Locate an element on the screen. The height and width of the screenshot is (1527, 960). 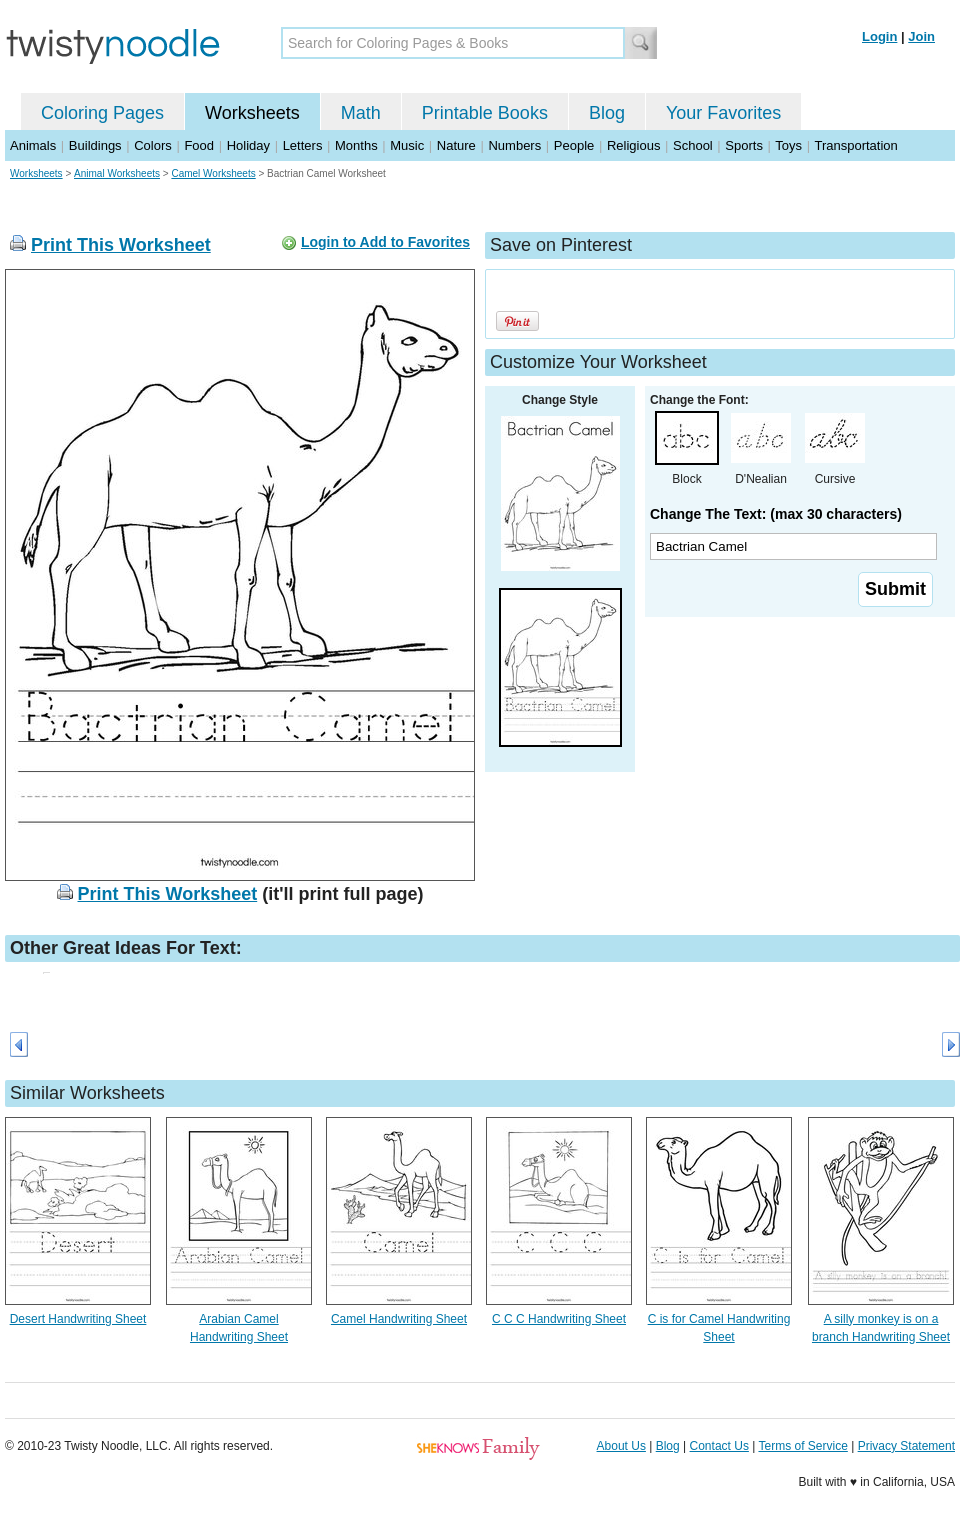
Animals is located at coordinates (33, 145).